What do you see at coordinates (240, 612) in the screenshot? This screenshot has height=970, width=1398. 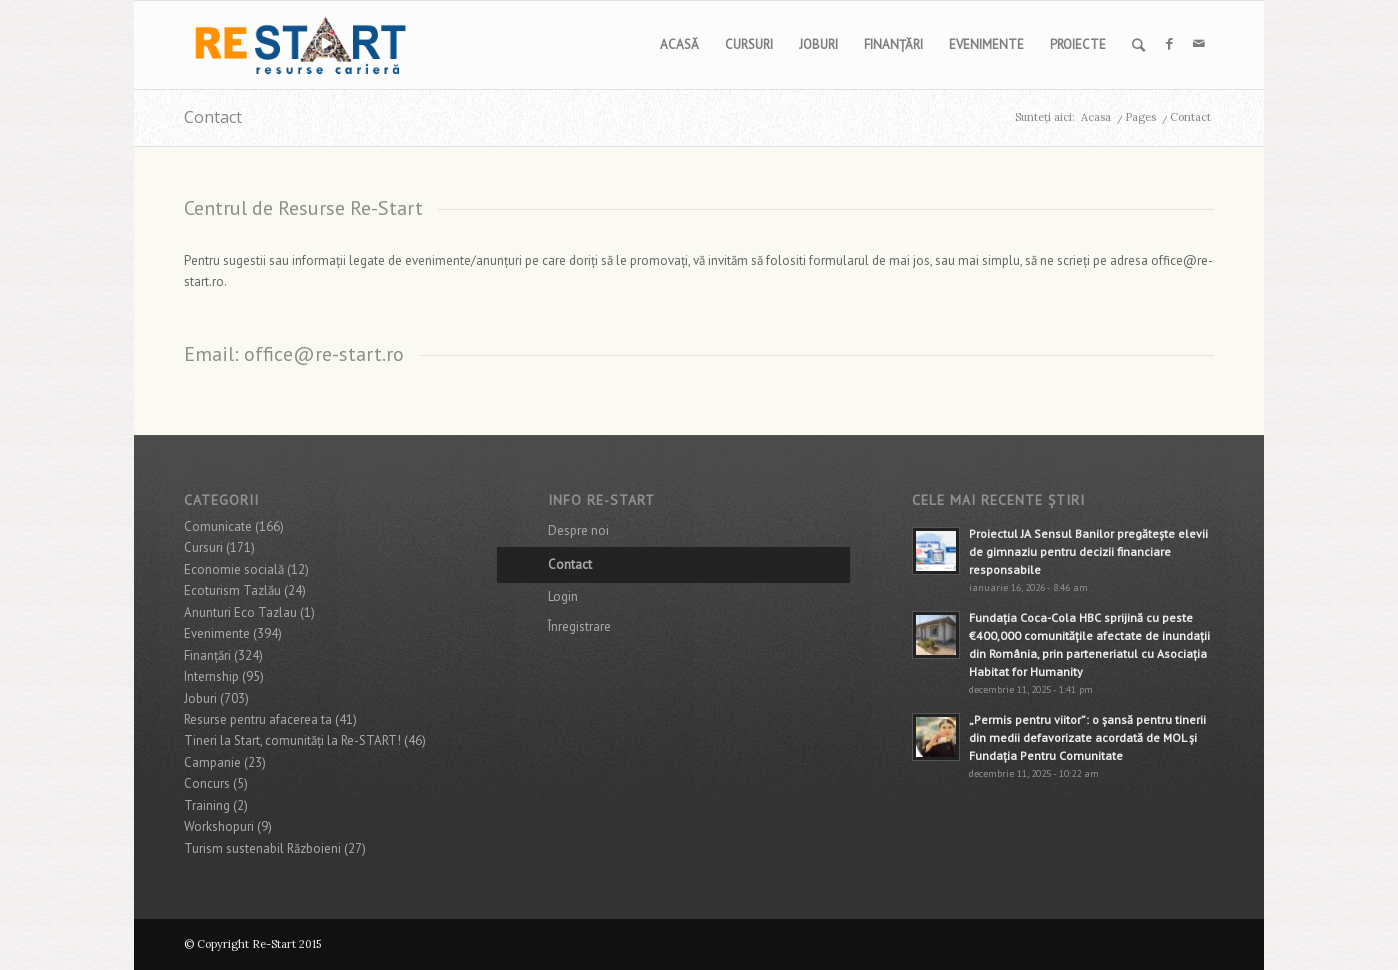 I see `Anunturi Eco Tazlau` at bounding box center [240, 612].